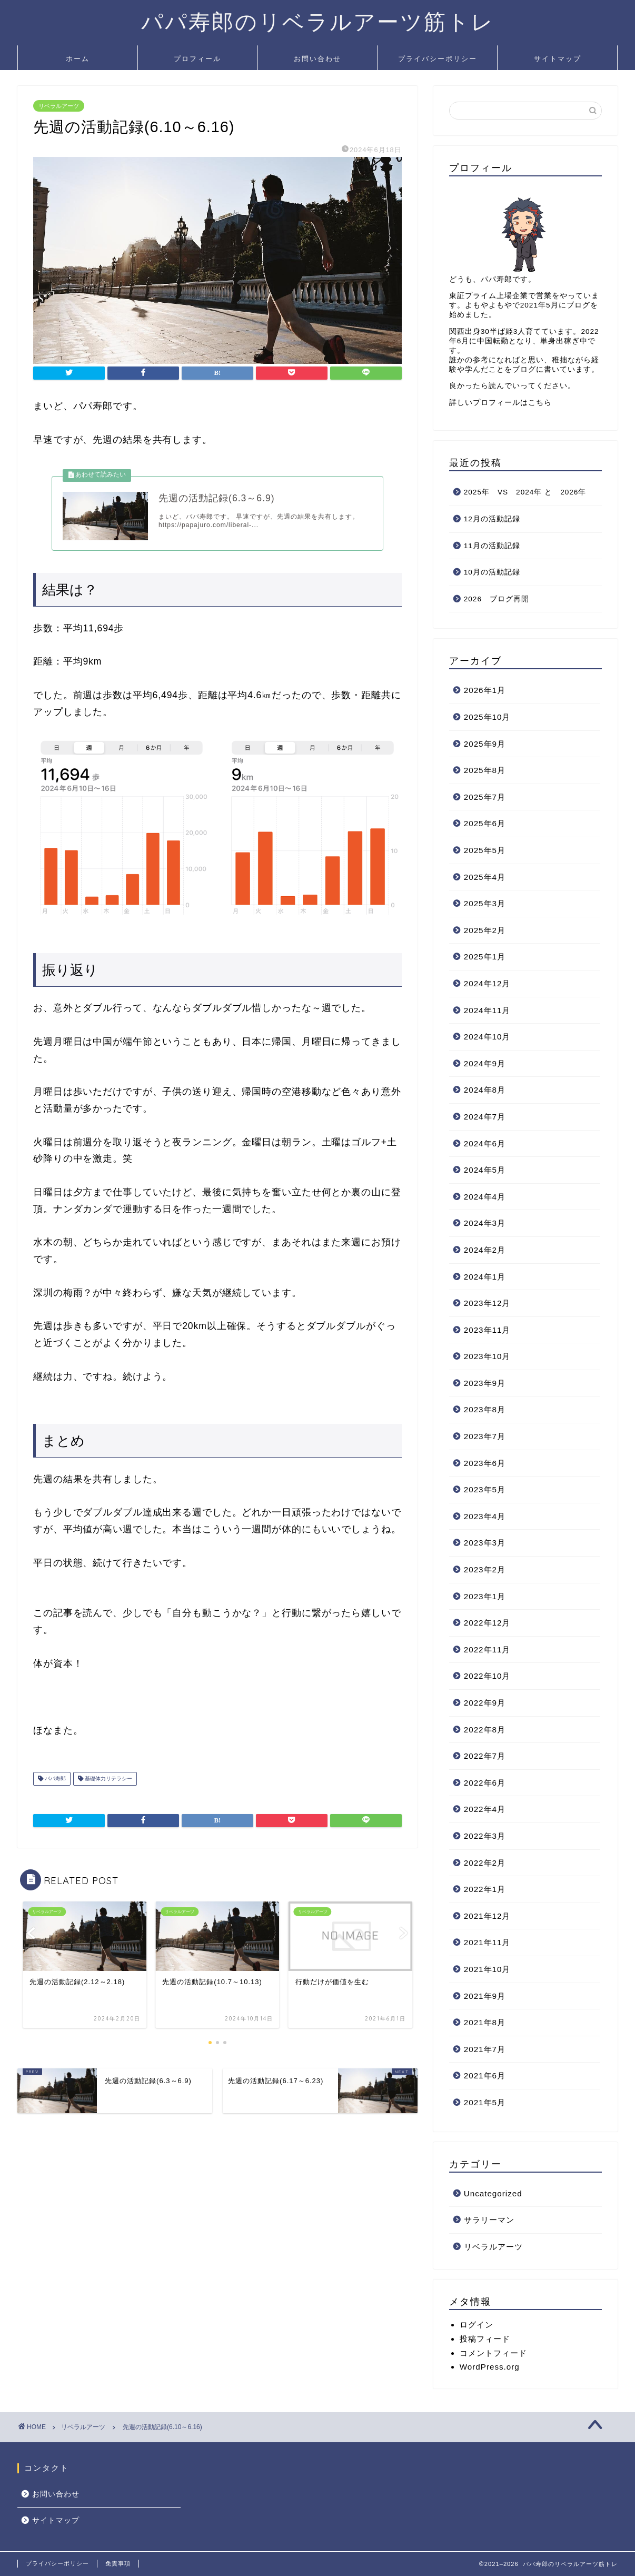 The height and width of the screenshot is (2576, 635). I want to click on ホーム, so click(78, 58).